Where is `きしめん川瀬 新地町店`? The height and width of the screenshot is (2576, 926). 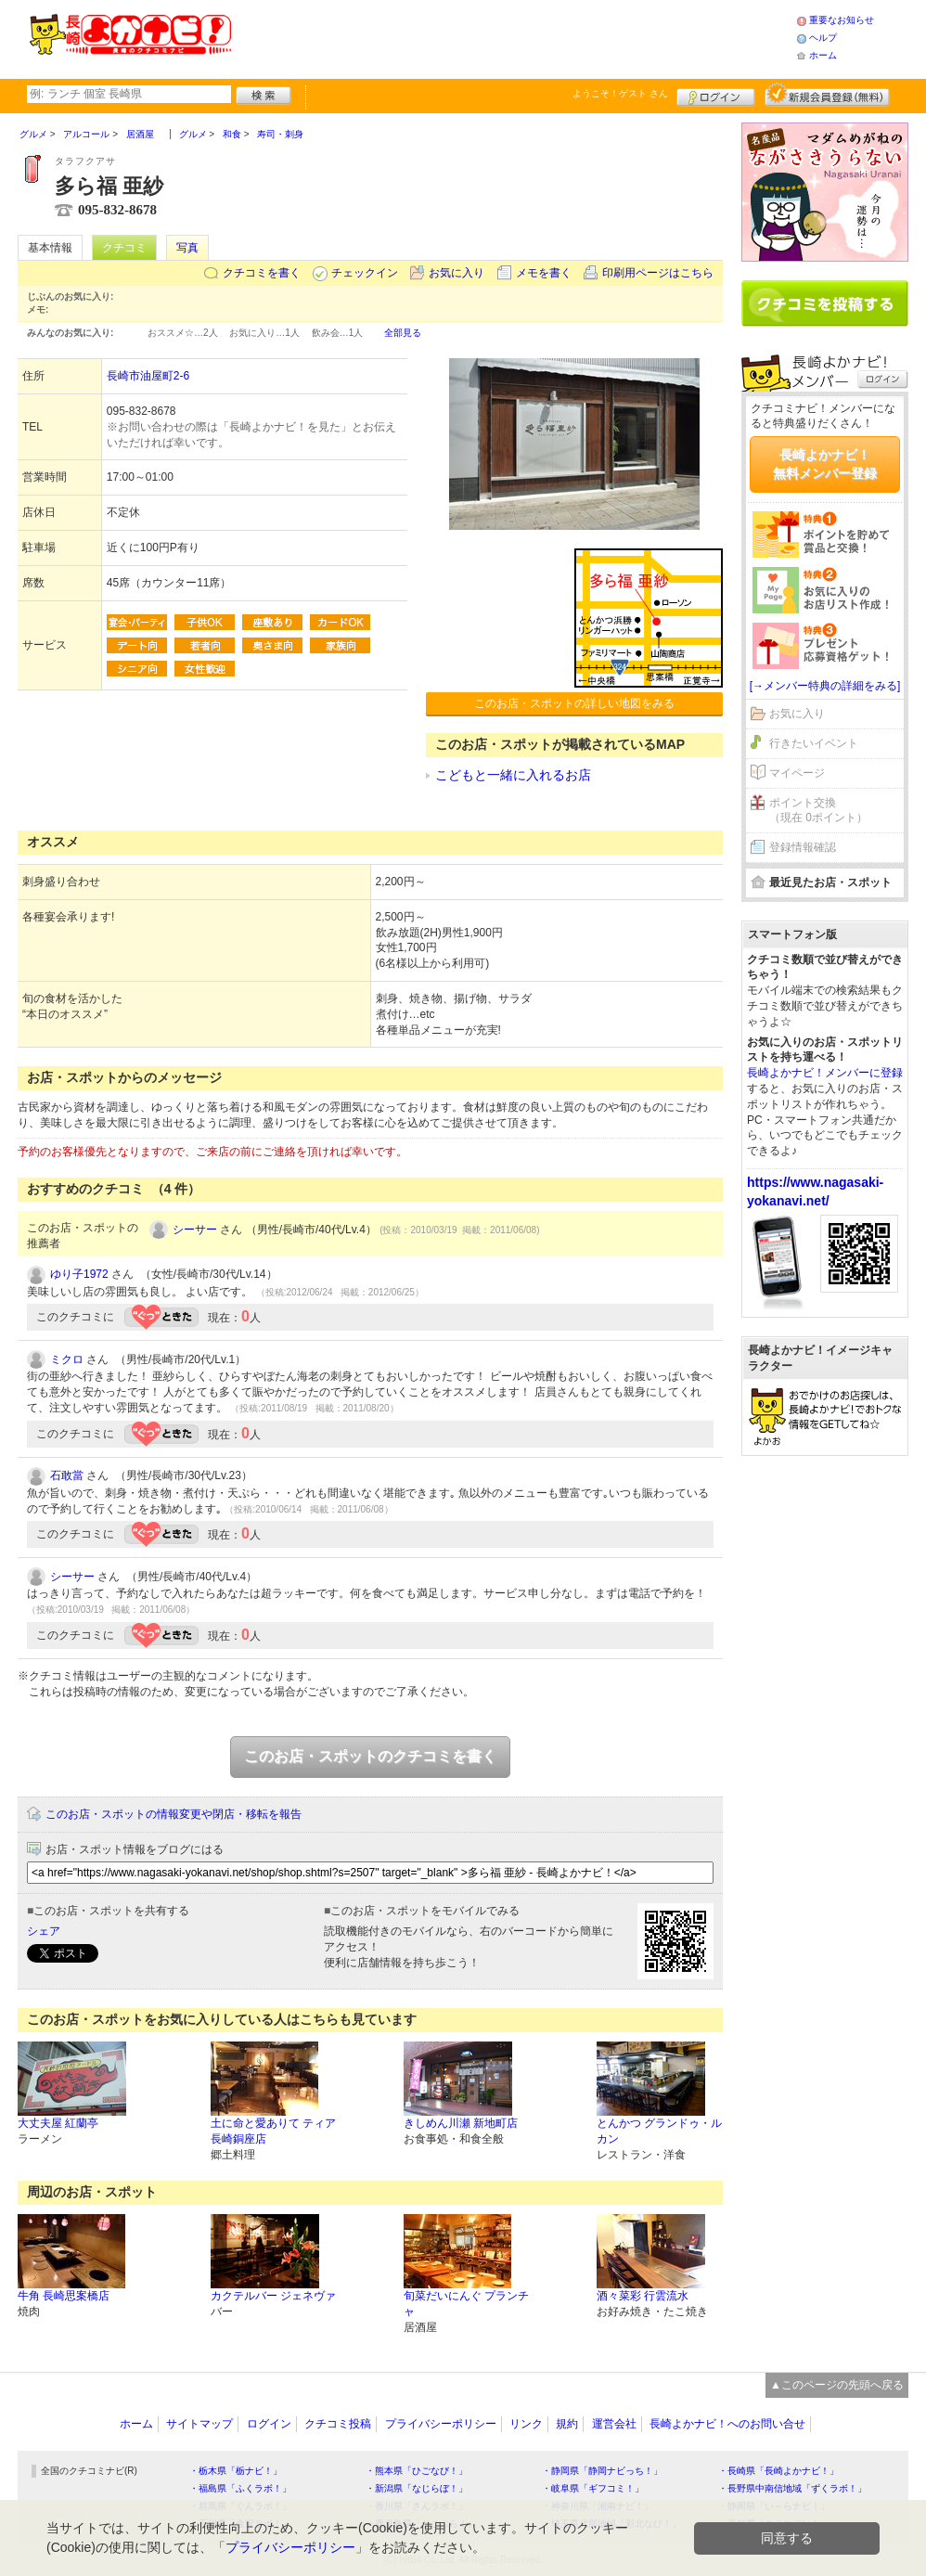 きしめん川瀬 新地町店 is located at coordinates (461, 2123).